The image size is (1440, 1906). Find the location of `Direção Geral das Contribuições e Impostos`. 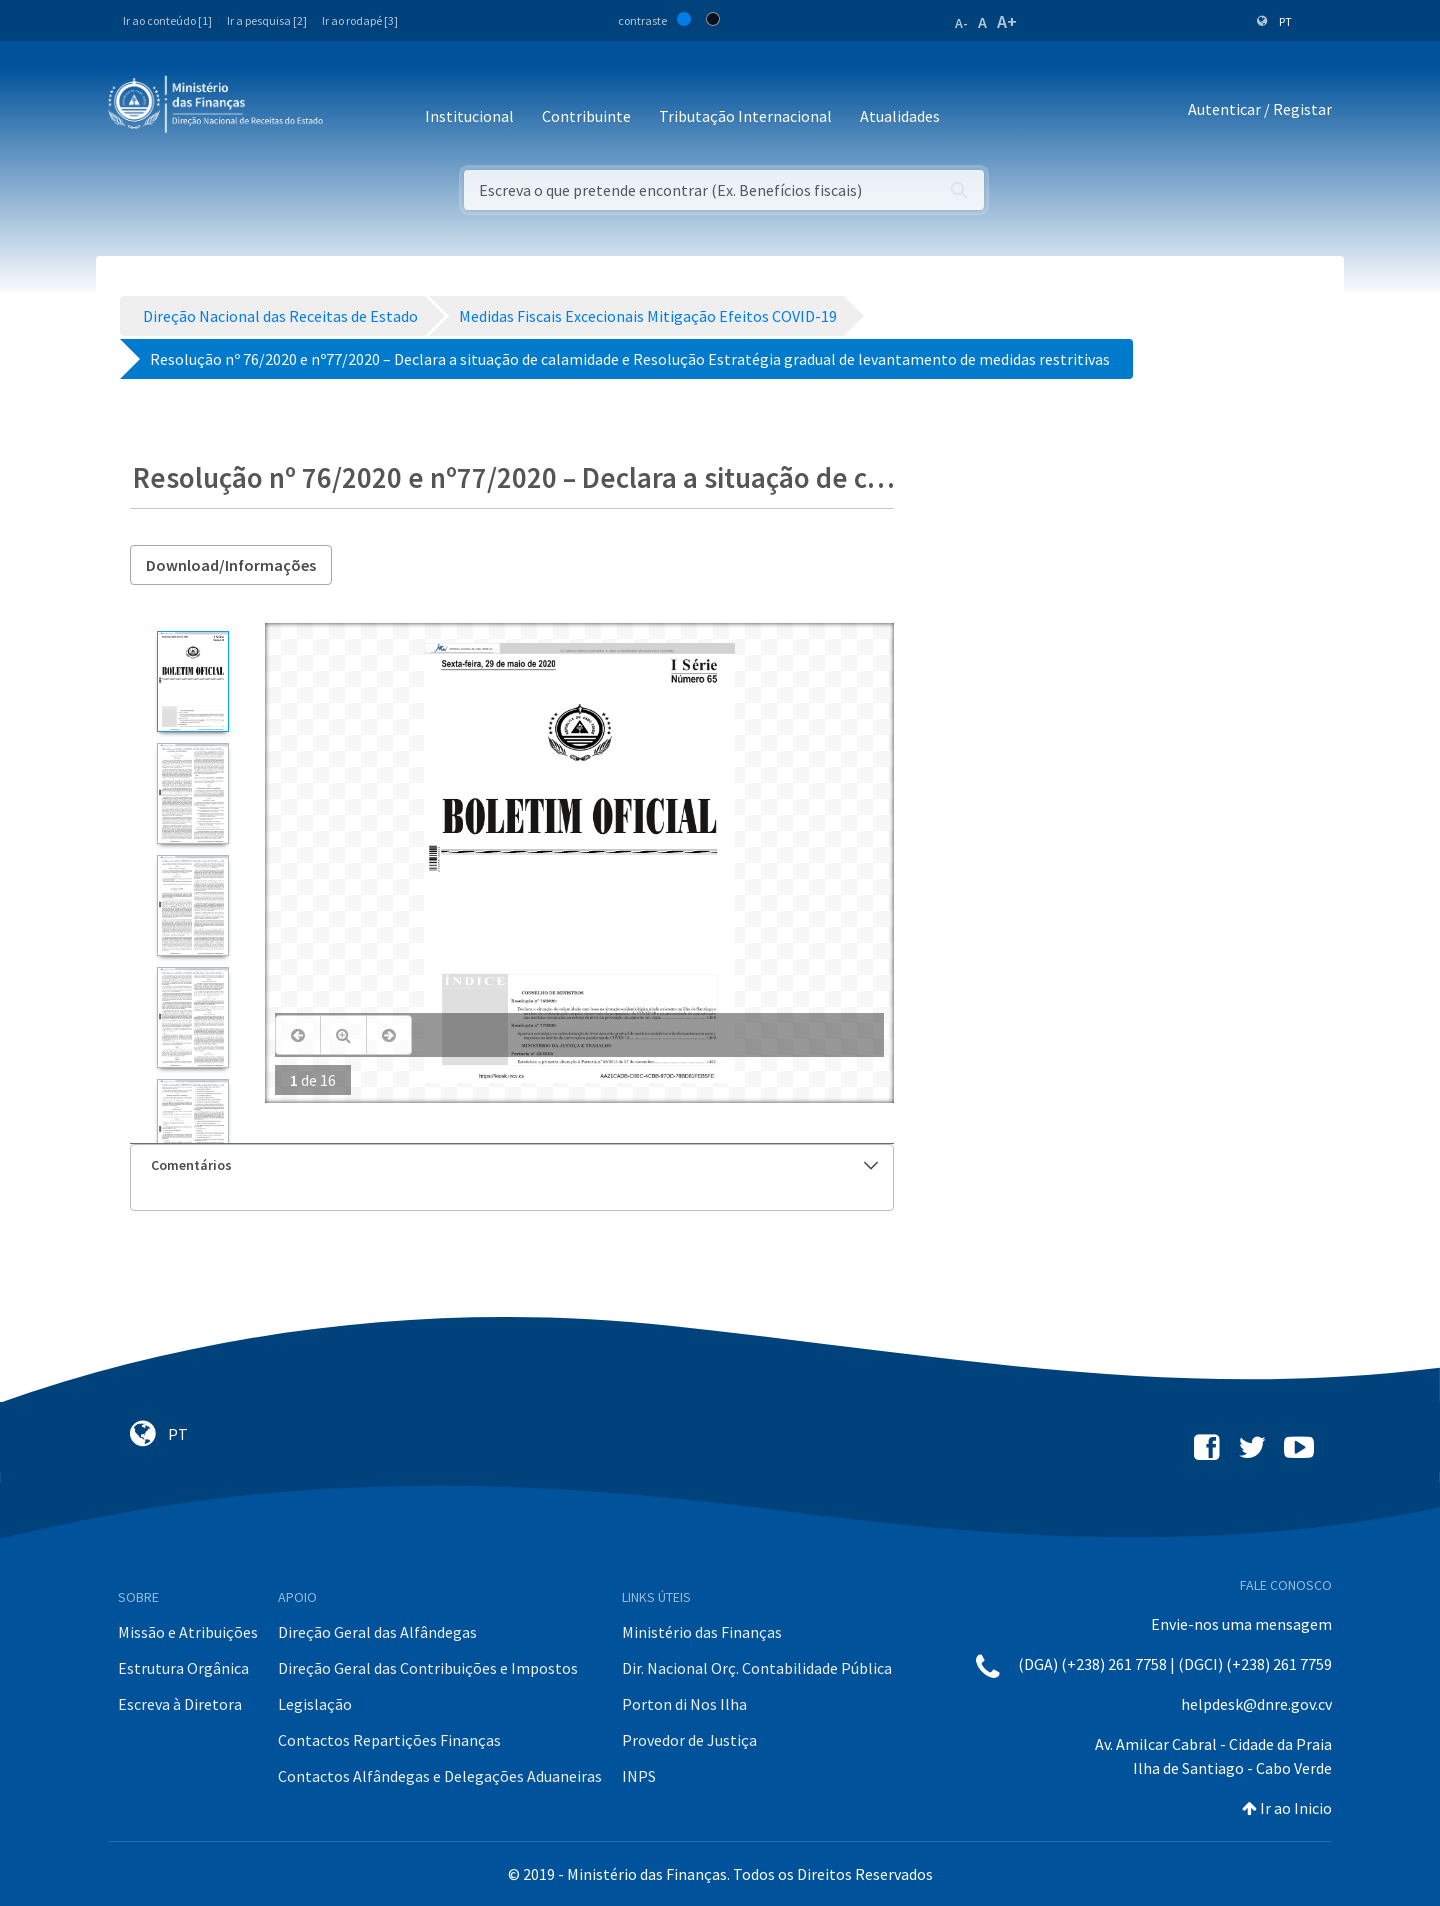

Direção Geral das Contribuições e Impostos is located at coordinates (428, 1668).